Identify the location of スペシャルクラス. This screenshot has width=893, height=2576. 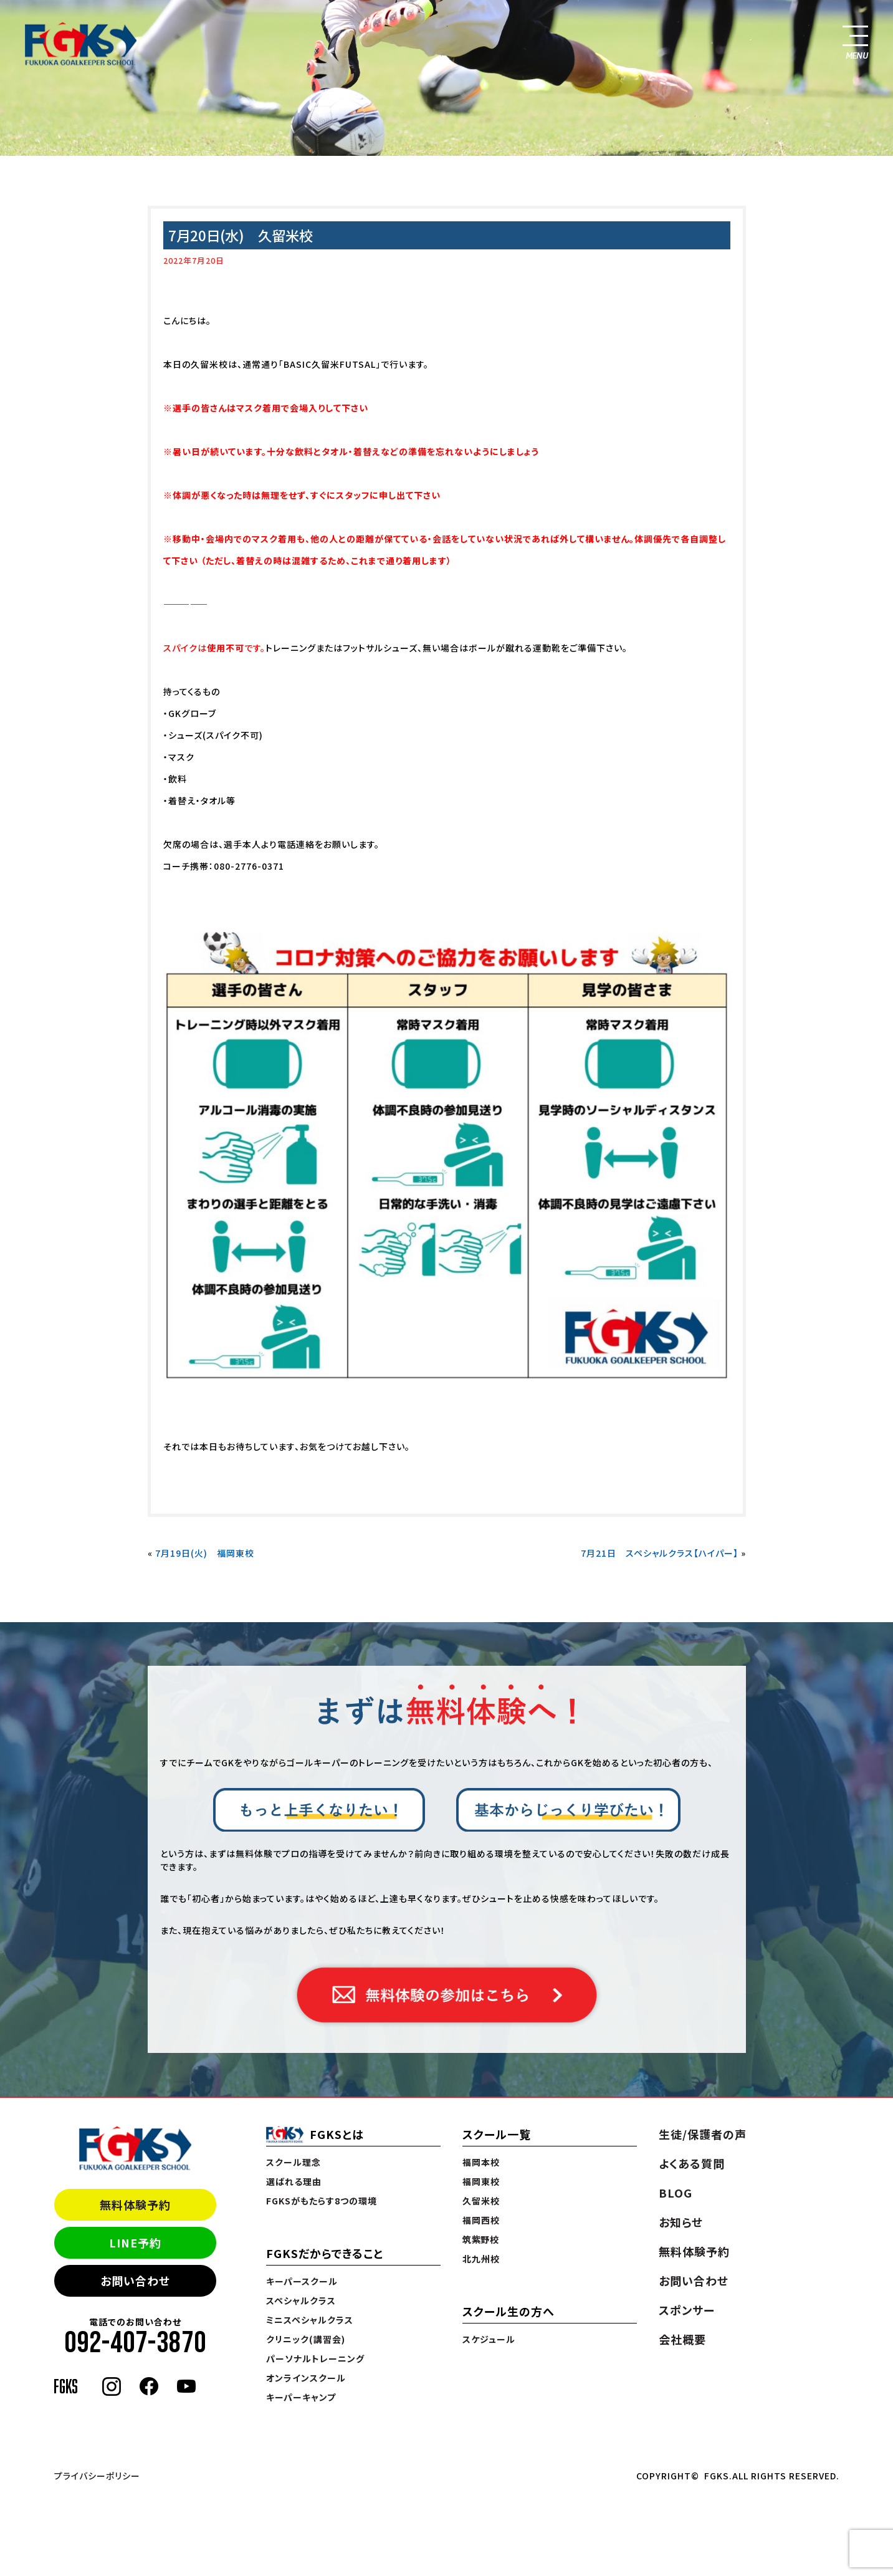
(301, 2300).